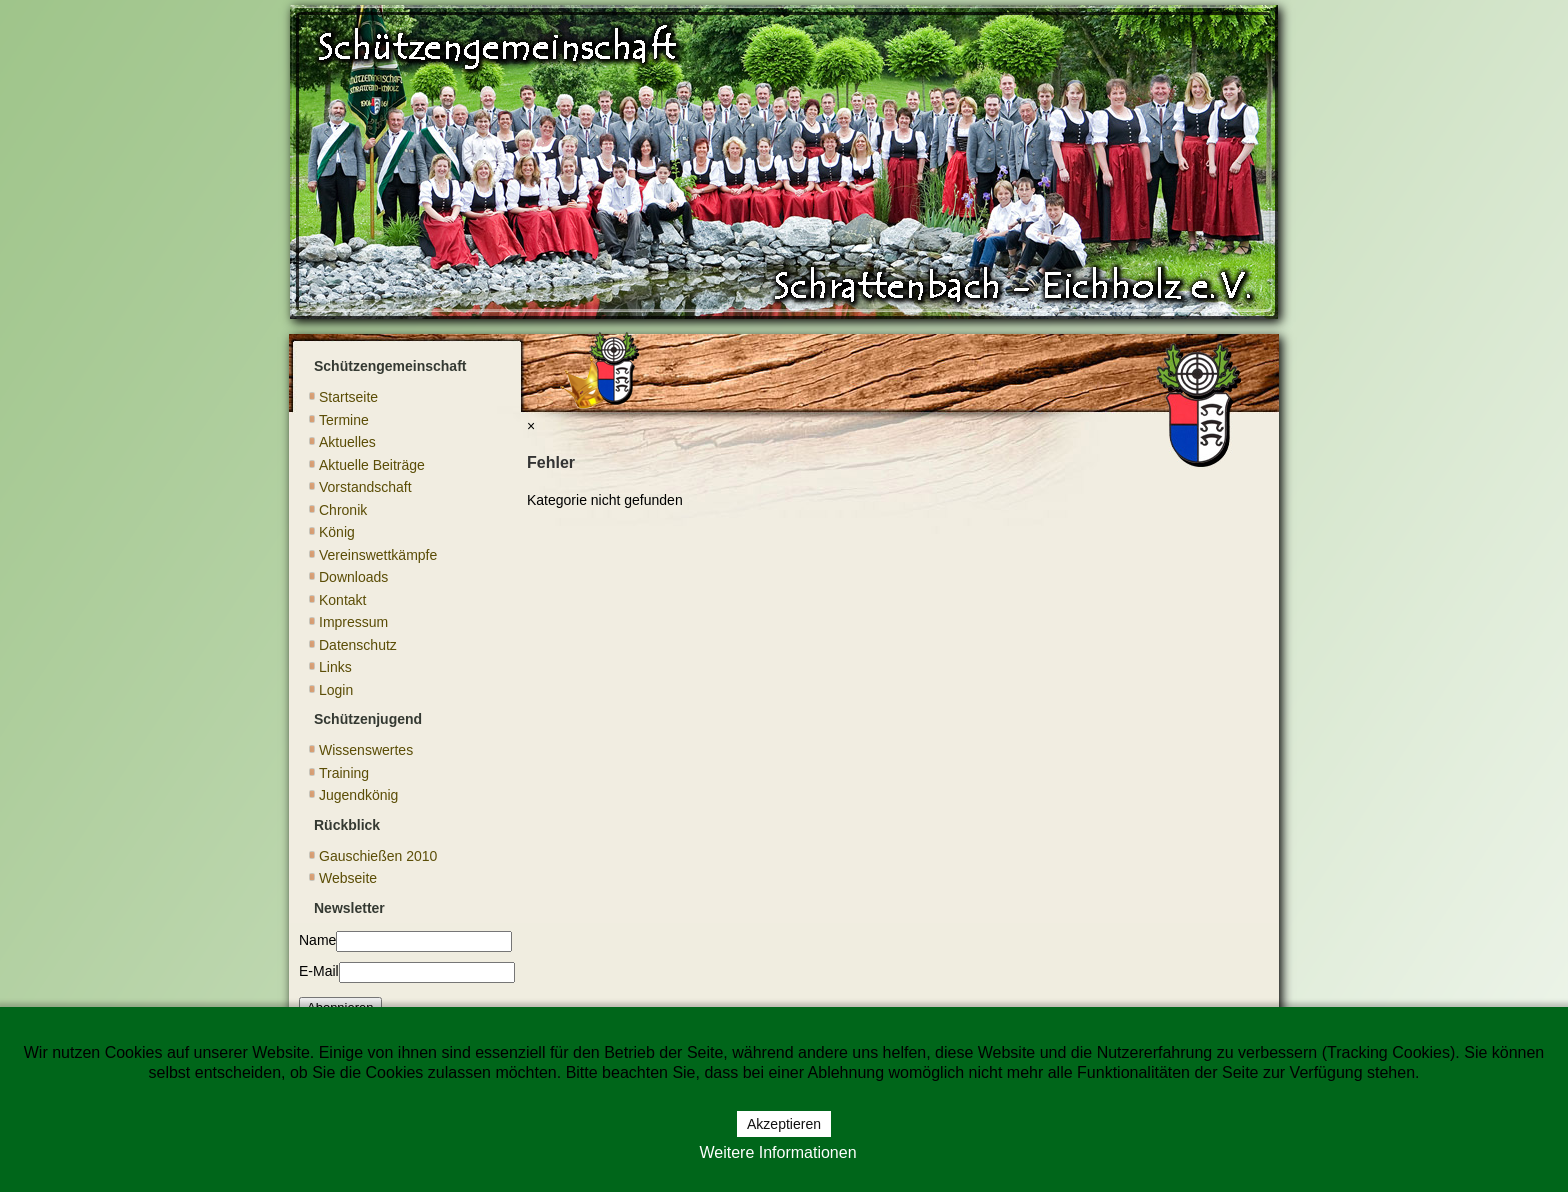 Image resolution: width=1568 pixels, height=1192 pixels. I want to click on Jugendkönig, so click(358, 795).